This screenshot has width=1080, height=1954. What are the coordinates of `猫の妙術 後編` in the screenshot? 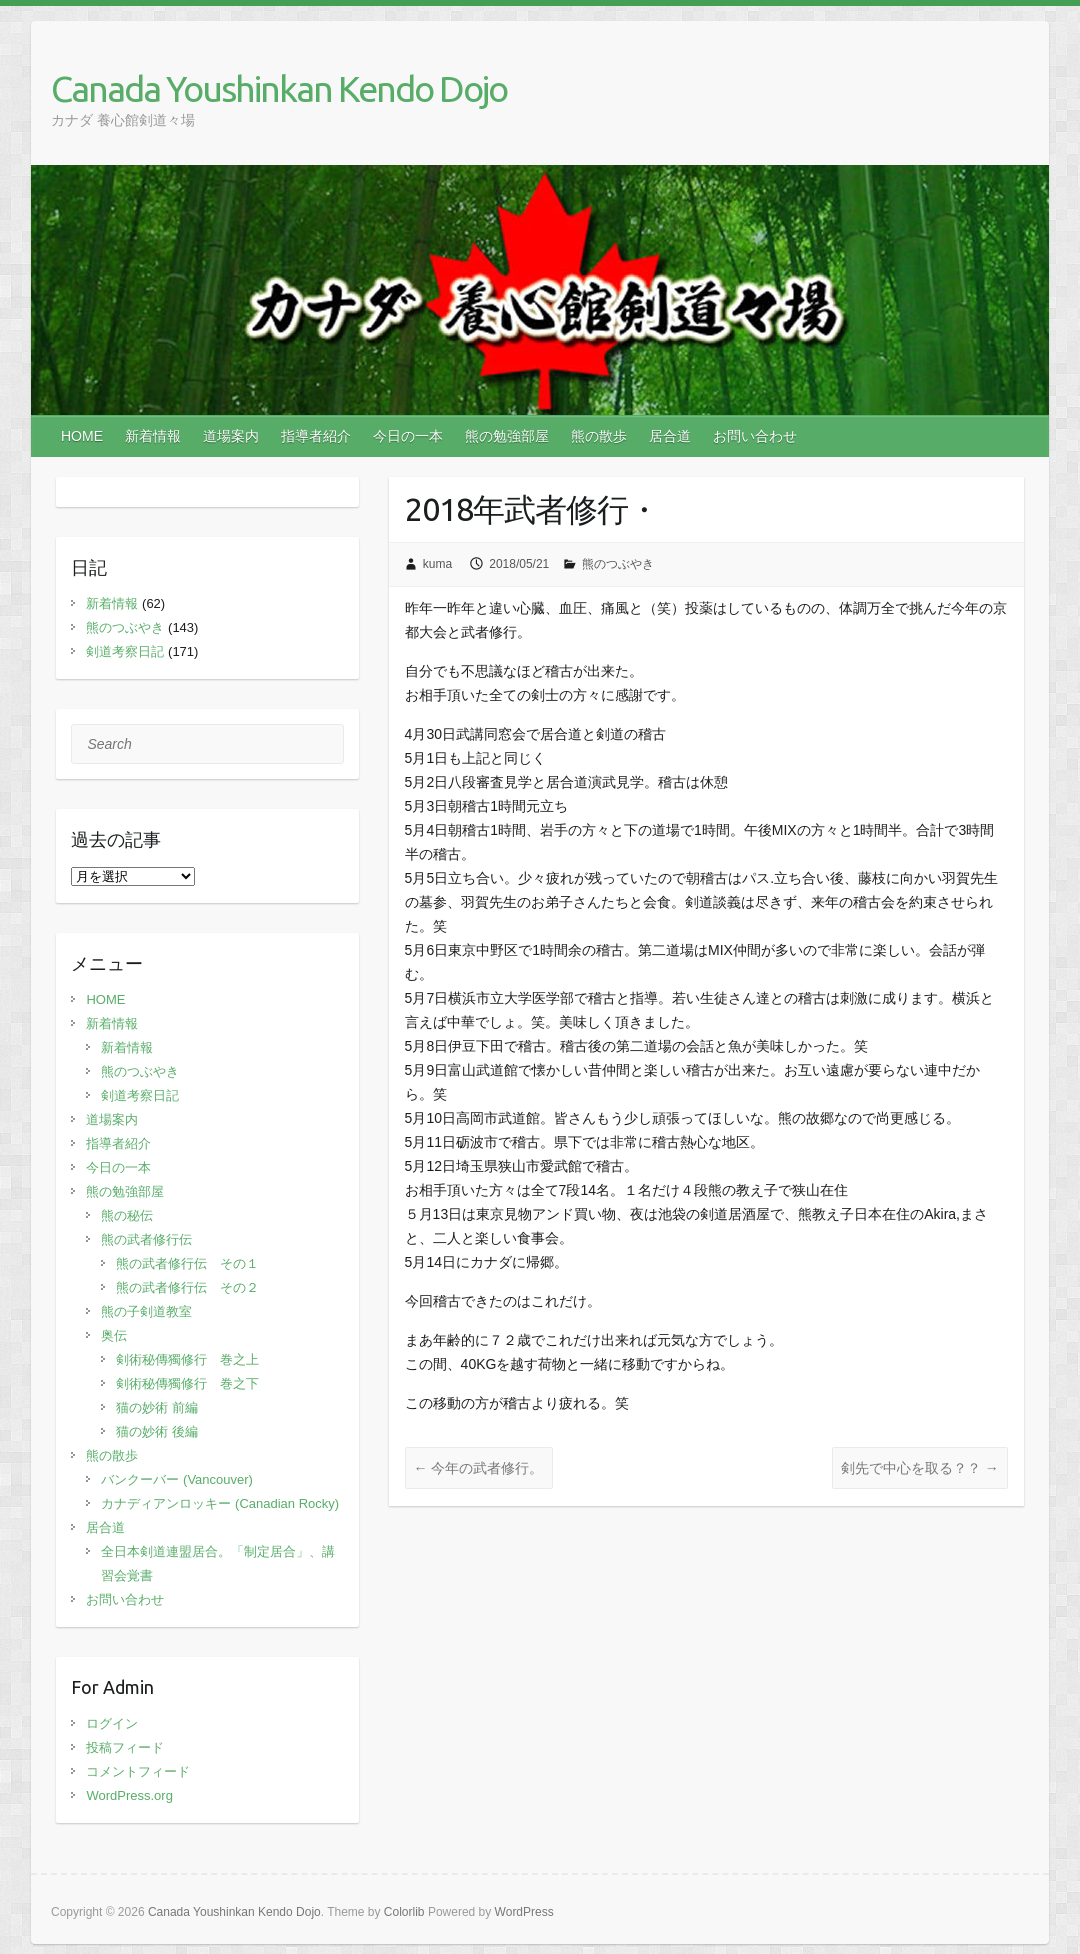 It's located at (157, 1431).